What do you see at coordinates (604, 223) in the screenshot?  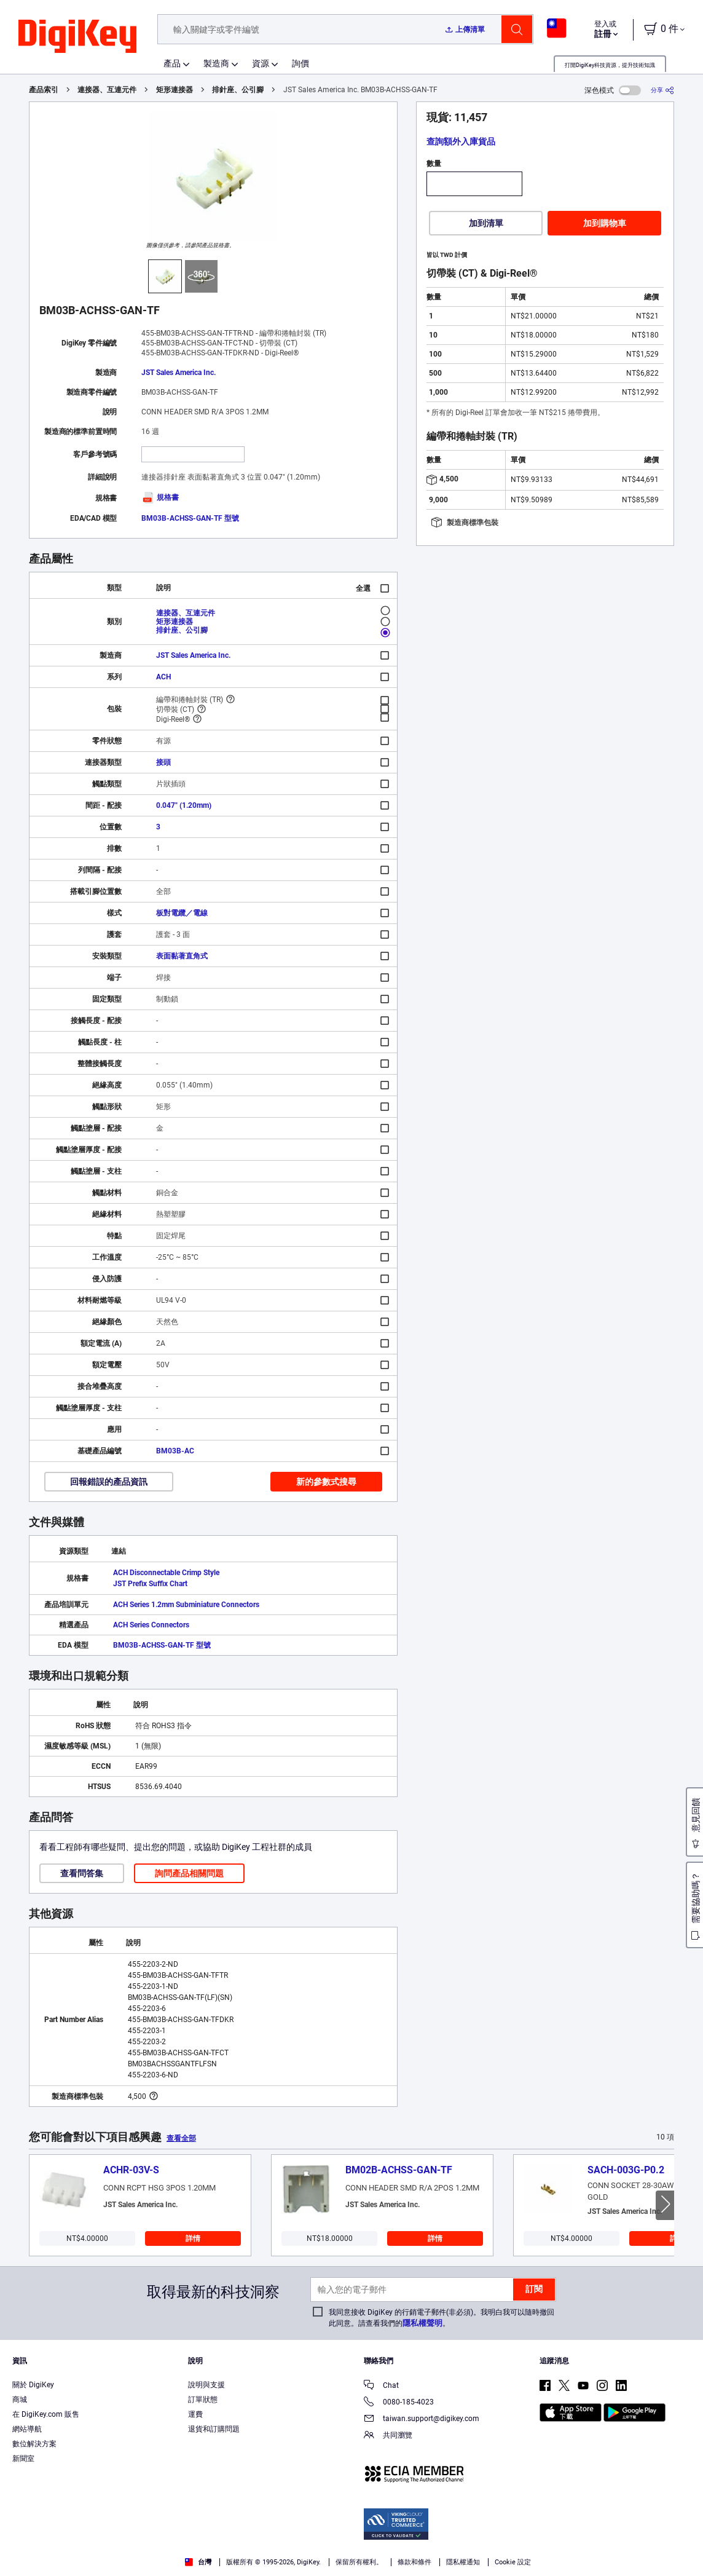 I see `加到購物車` at bounding box center [604, 223].